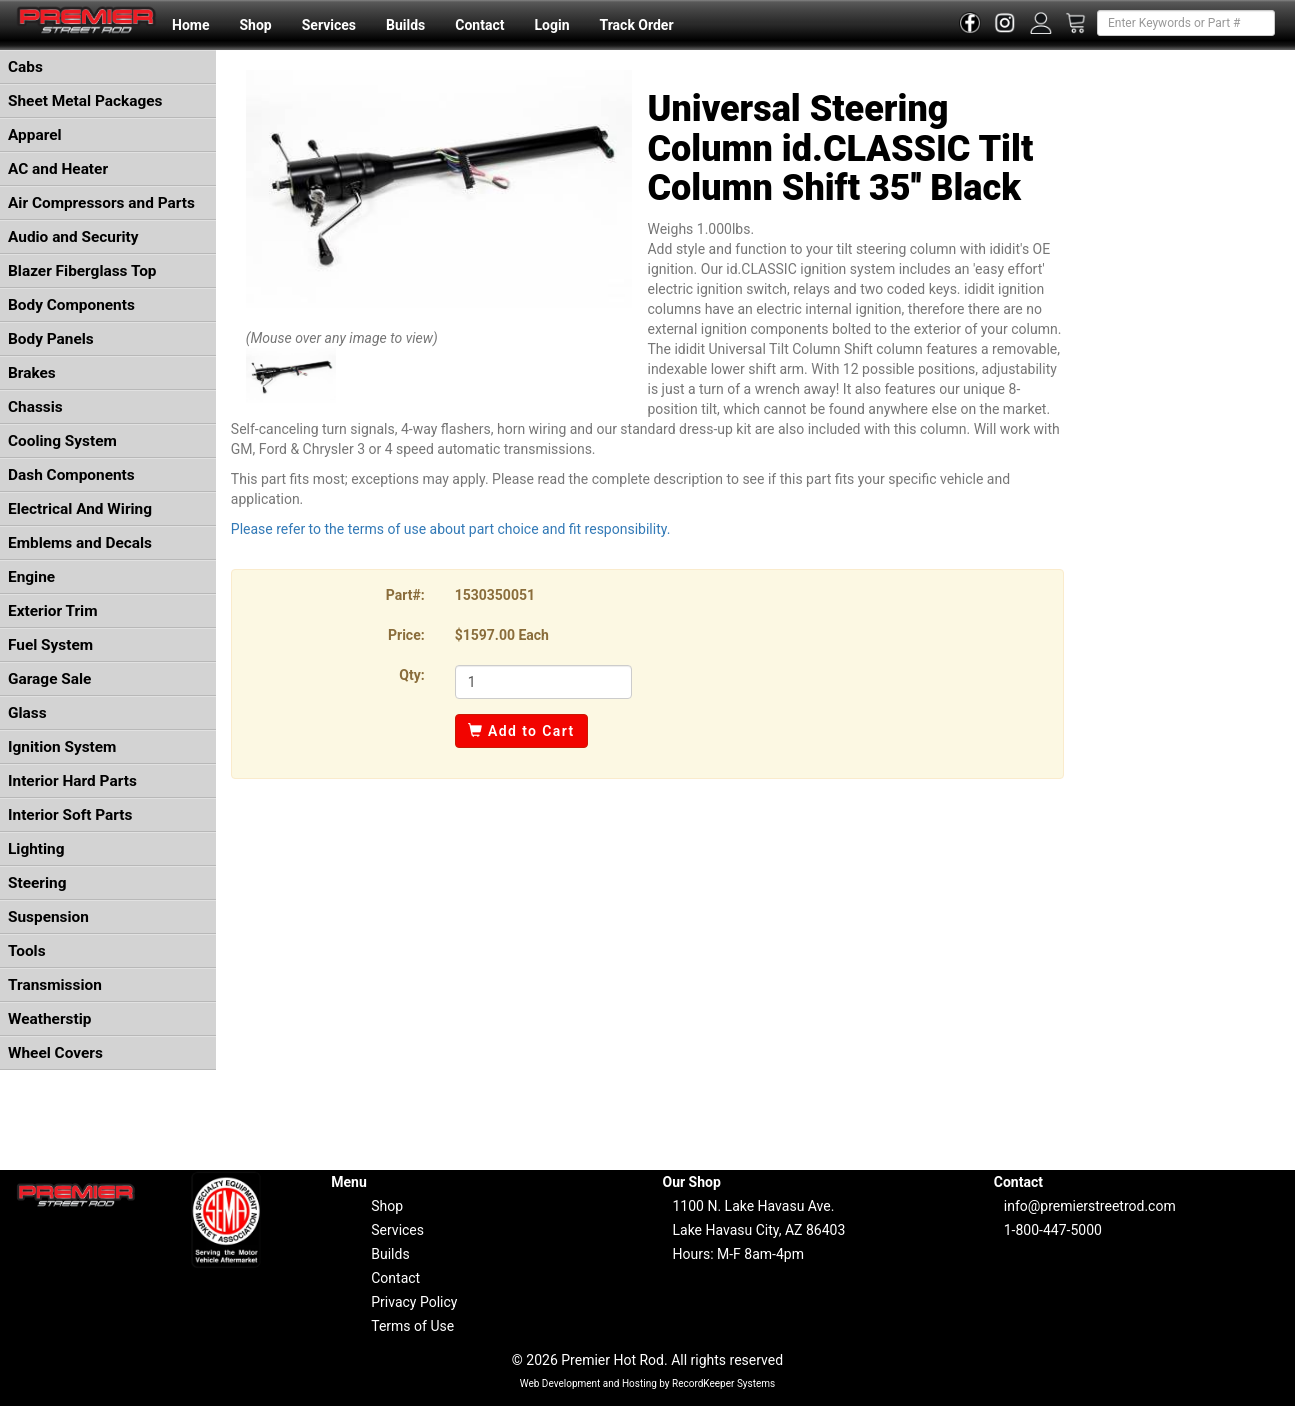 The width and height of the screenshot is (1295, 1406). I want to click on Audio and Security, so click(73, 237).